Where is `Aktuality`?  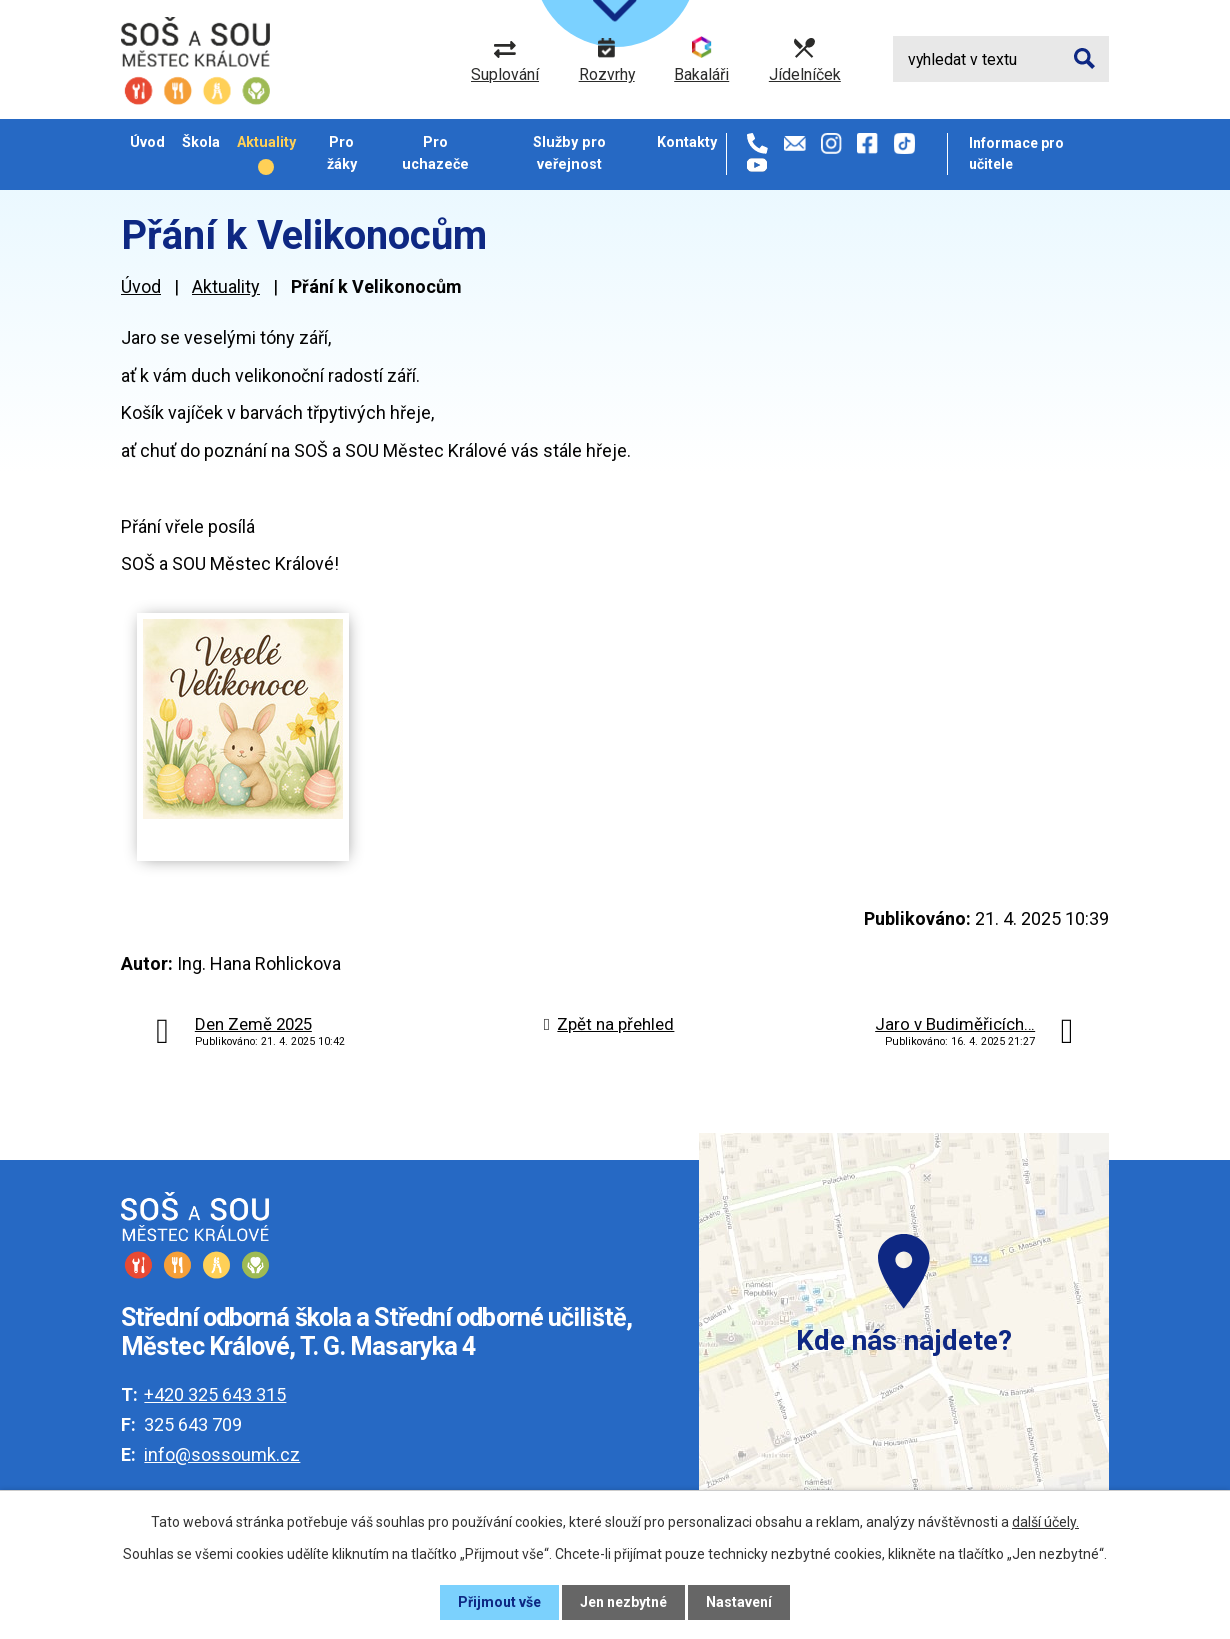
Aktuality is located at coordinates (266, 142).